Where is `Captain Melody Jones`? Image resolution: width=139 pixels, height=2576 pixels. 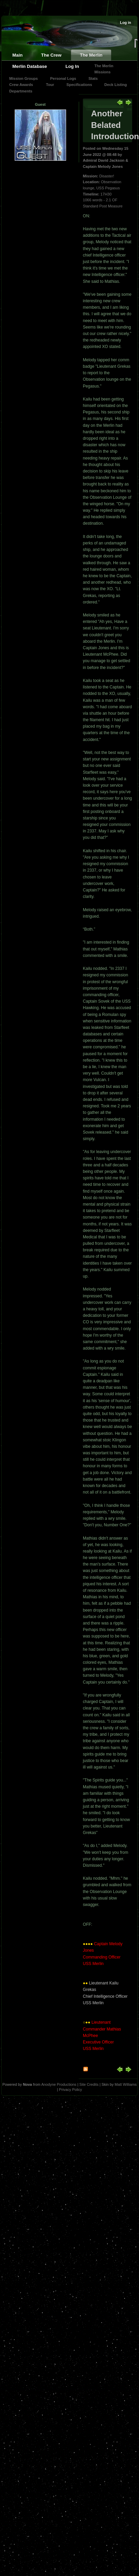
Captain Melody Jones is located at coordinates (103, 166).